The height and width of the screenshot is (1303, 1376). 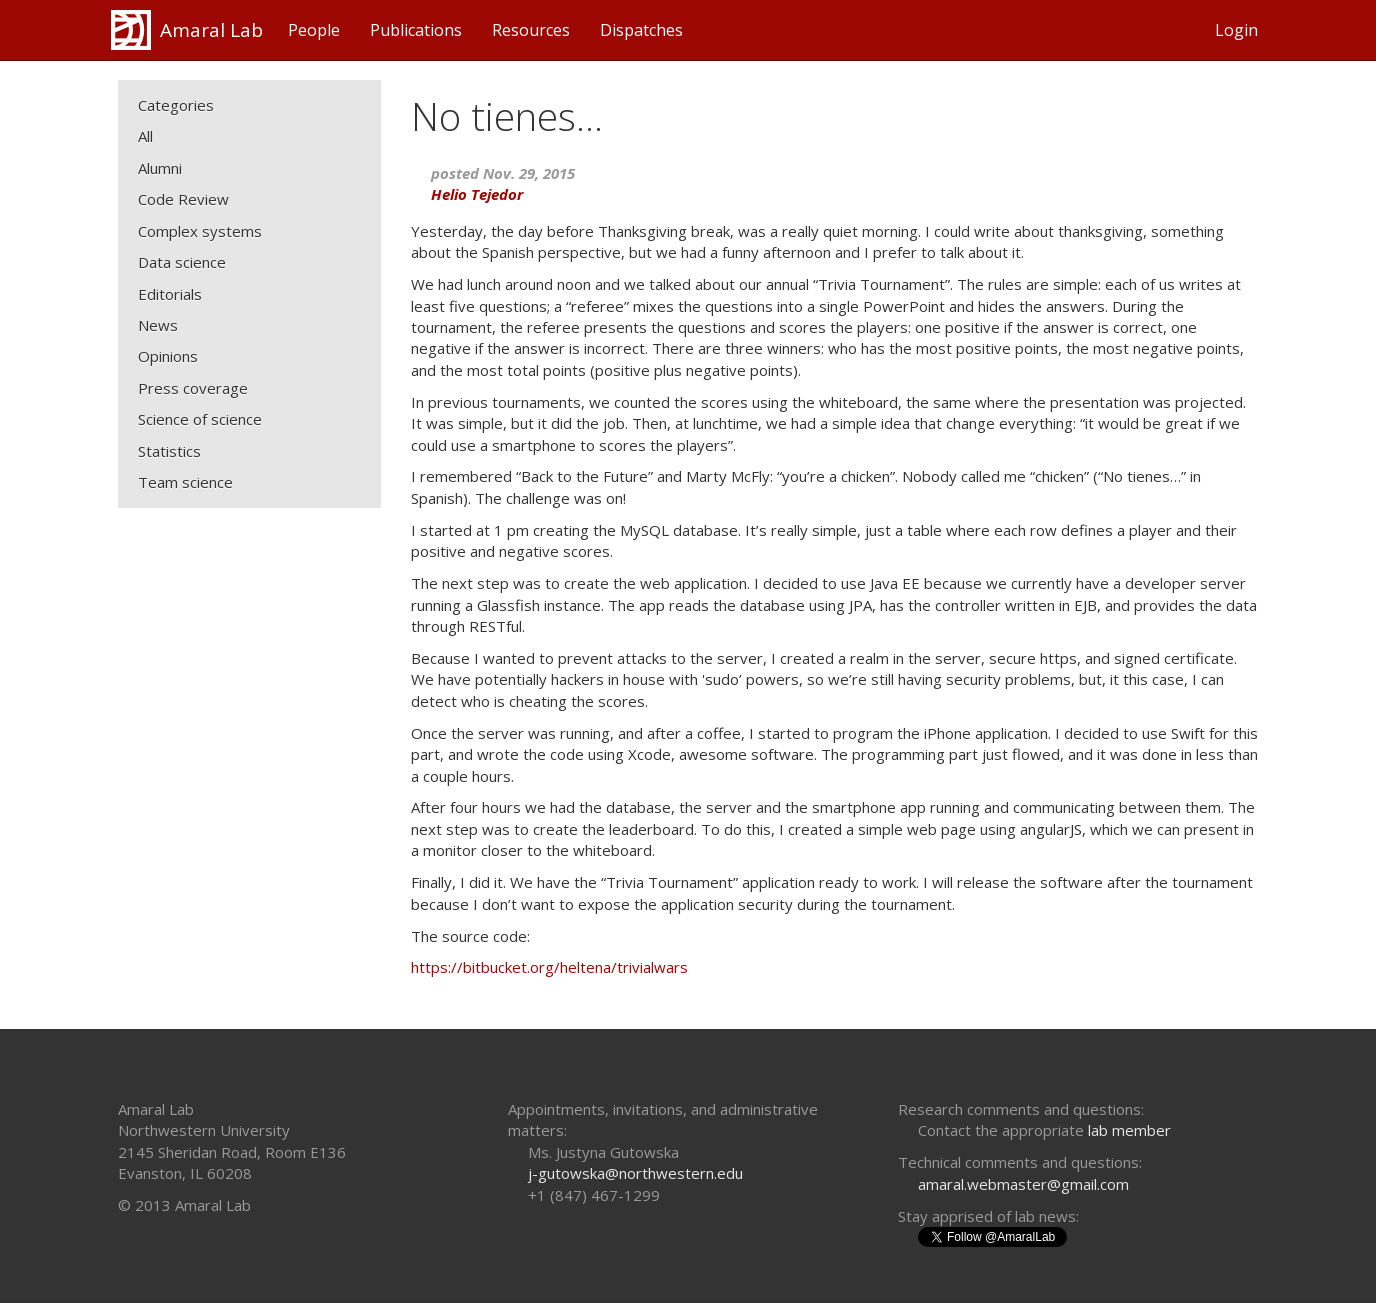 I want to click on Editorials, so click(x=170, y=294).